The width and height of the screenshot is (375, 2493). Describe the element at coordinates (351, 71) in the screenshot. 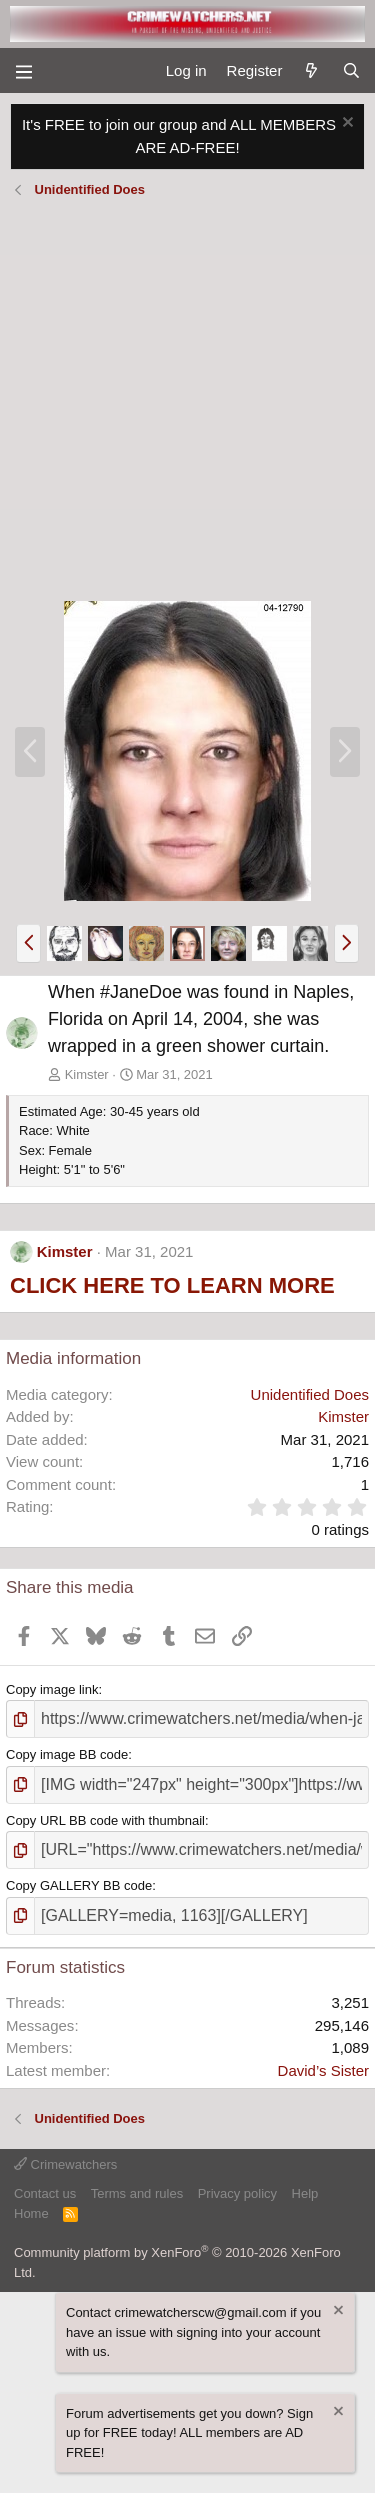

I see `[Search]` at that location.